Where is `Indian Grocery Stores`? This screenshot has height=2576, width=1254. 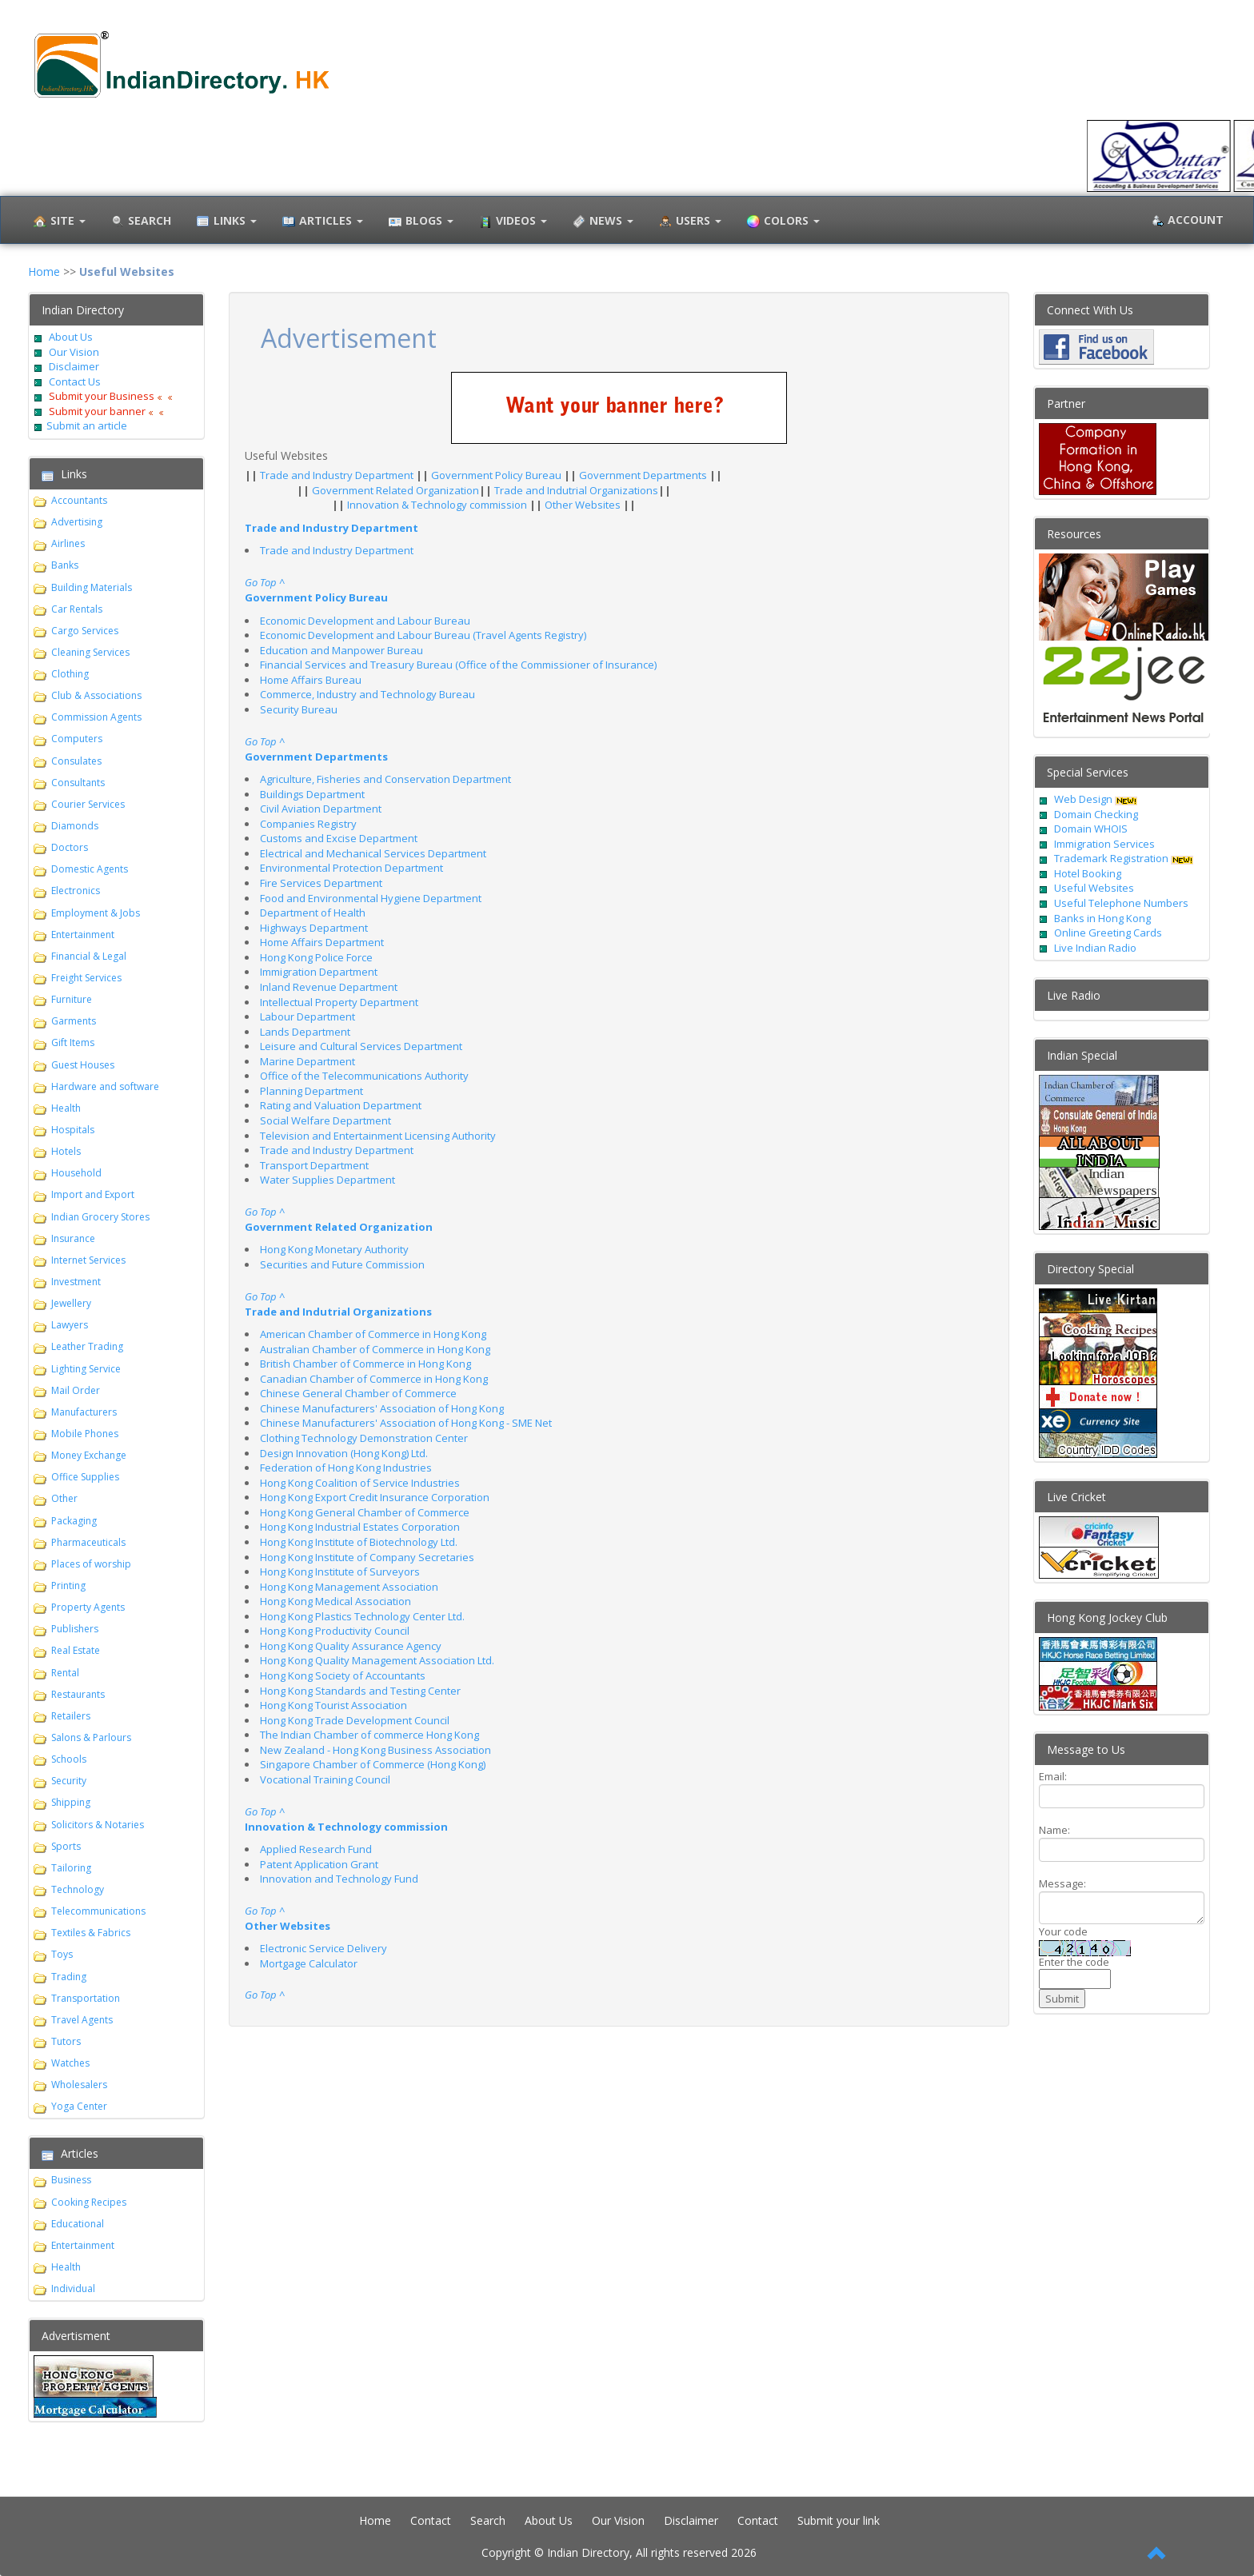
Indian Grocery Stores is located at coordinates (100, 1217).